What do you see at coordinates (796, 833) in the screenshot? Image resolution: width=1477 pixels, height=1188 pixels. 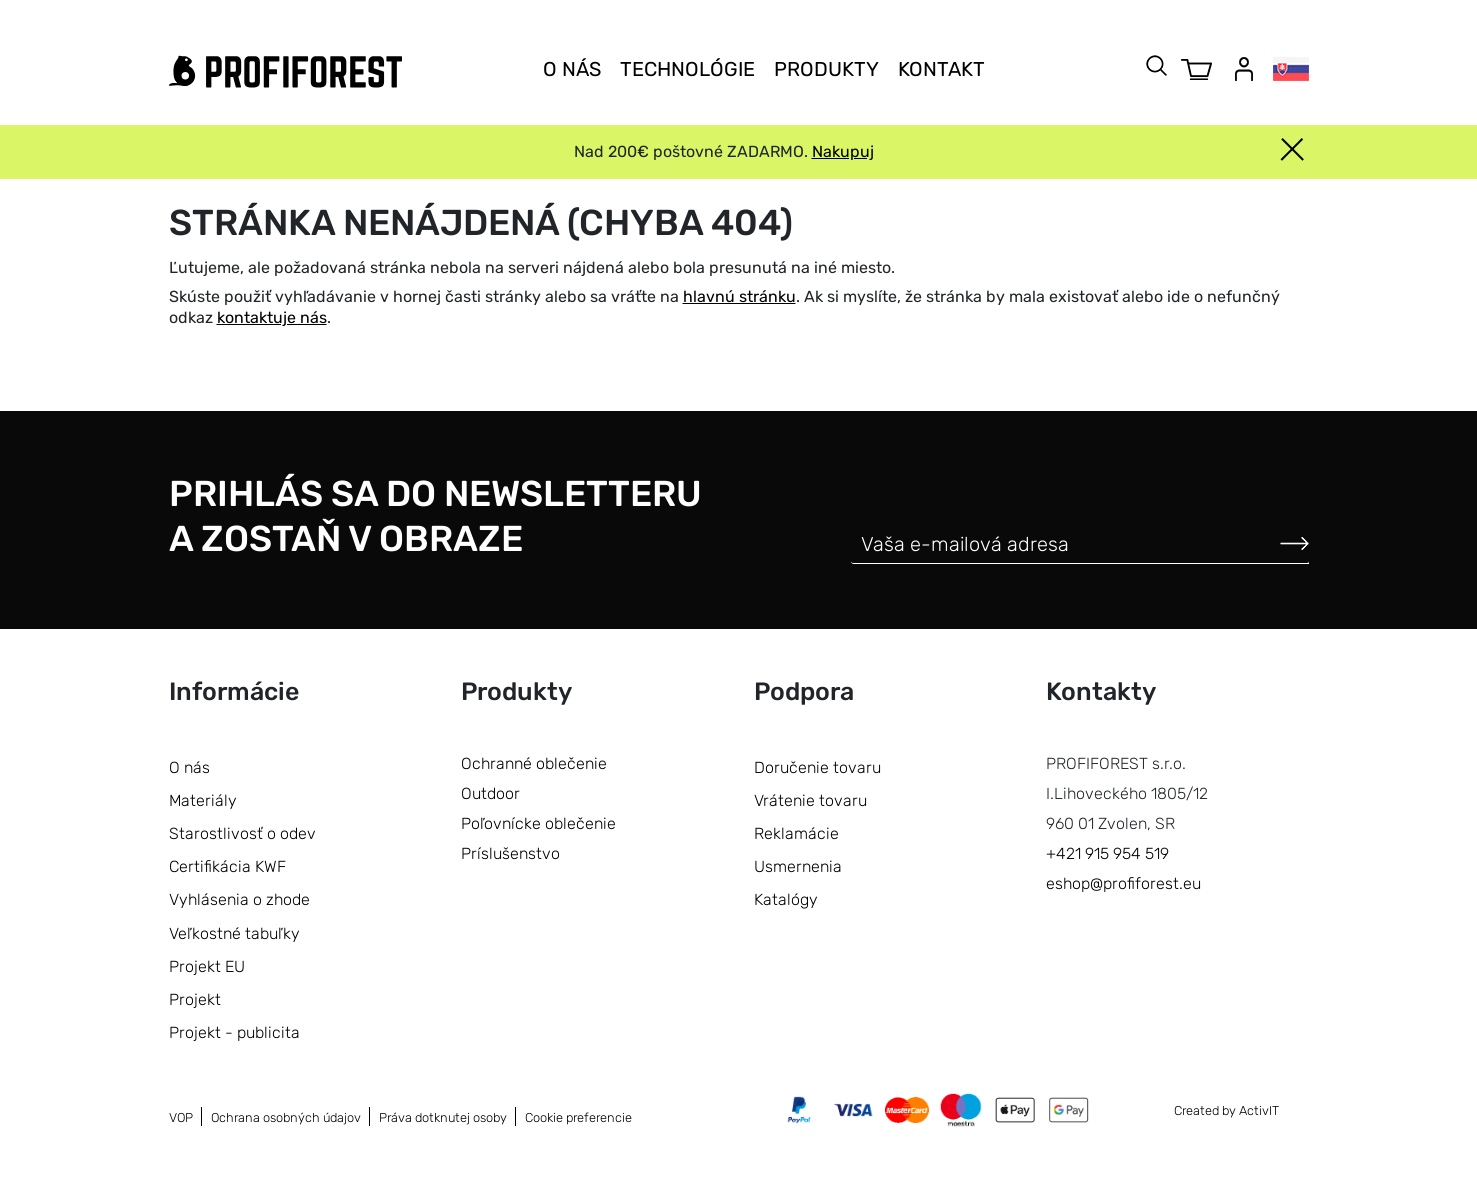 I see `Reklamácie` at bounding box center [796, 833].